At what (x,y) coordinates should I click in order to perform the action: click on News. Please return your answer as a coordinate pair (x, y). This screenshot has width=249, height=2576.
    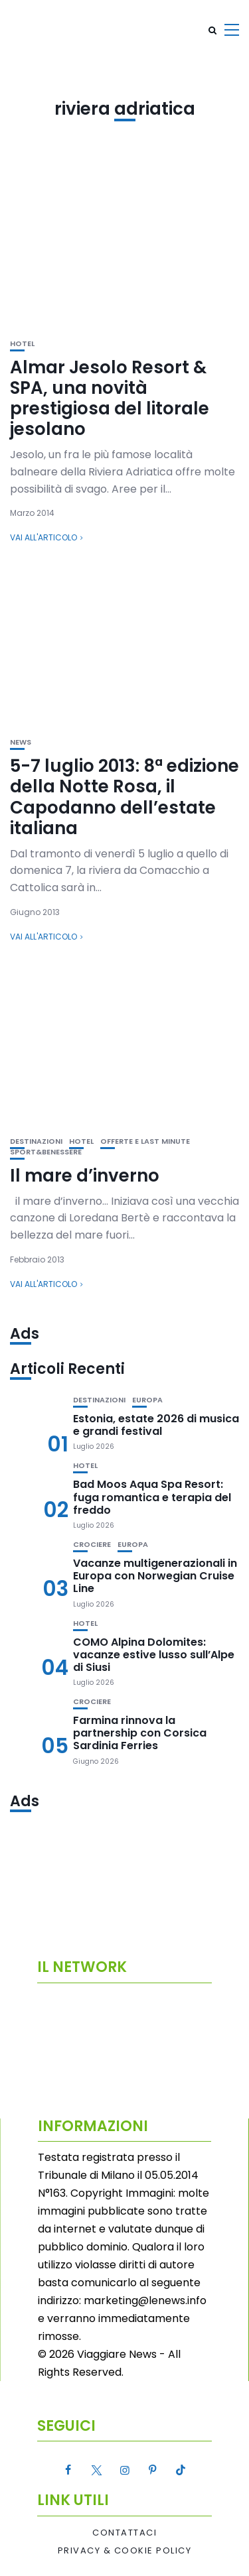
    Looking at the image, I should click on (20, 742).